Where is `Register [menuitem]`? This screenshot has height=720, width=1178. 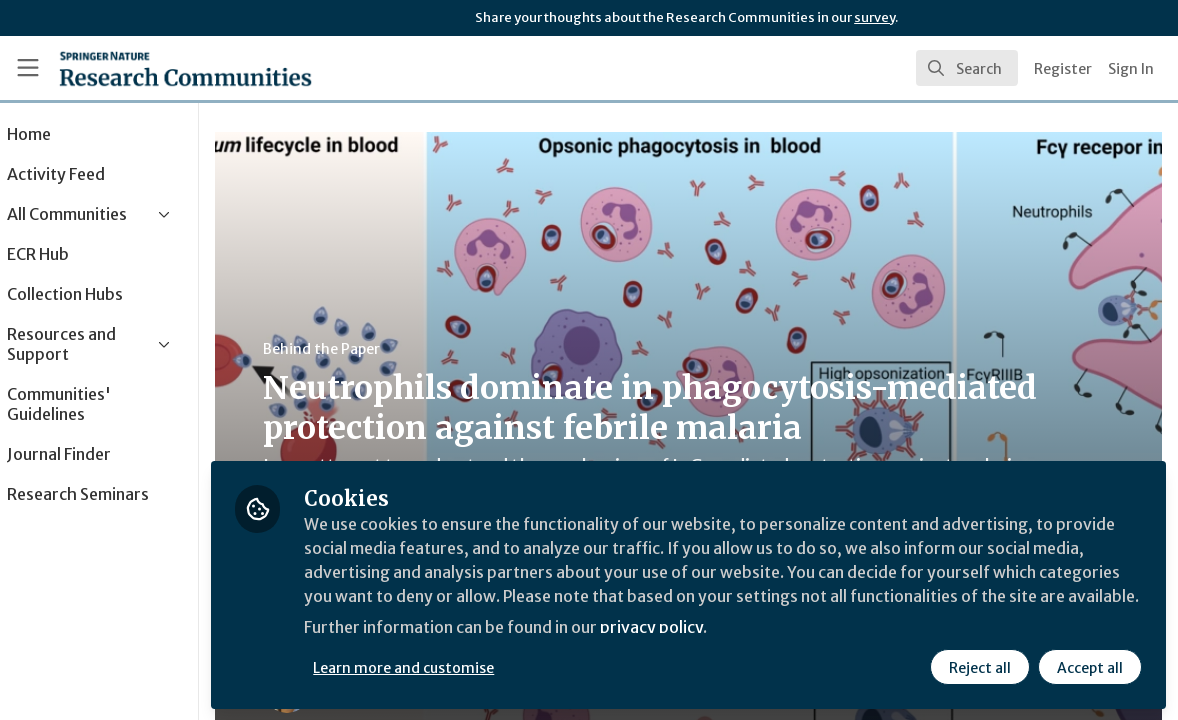
Register [menuitem] is located at coordinates (1063, 69).